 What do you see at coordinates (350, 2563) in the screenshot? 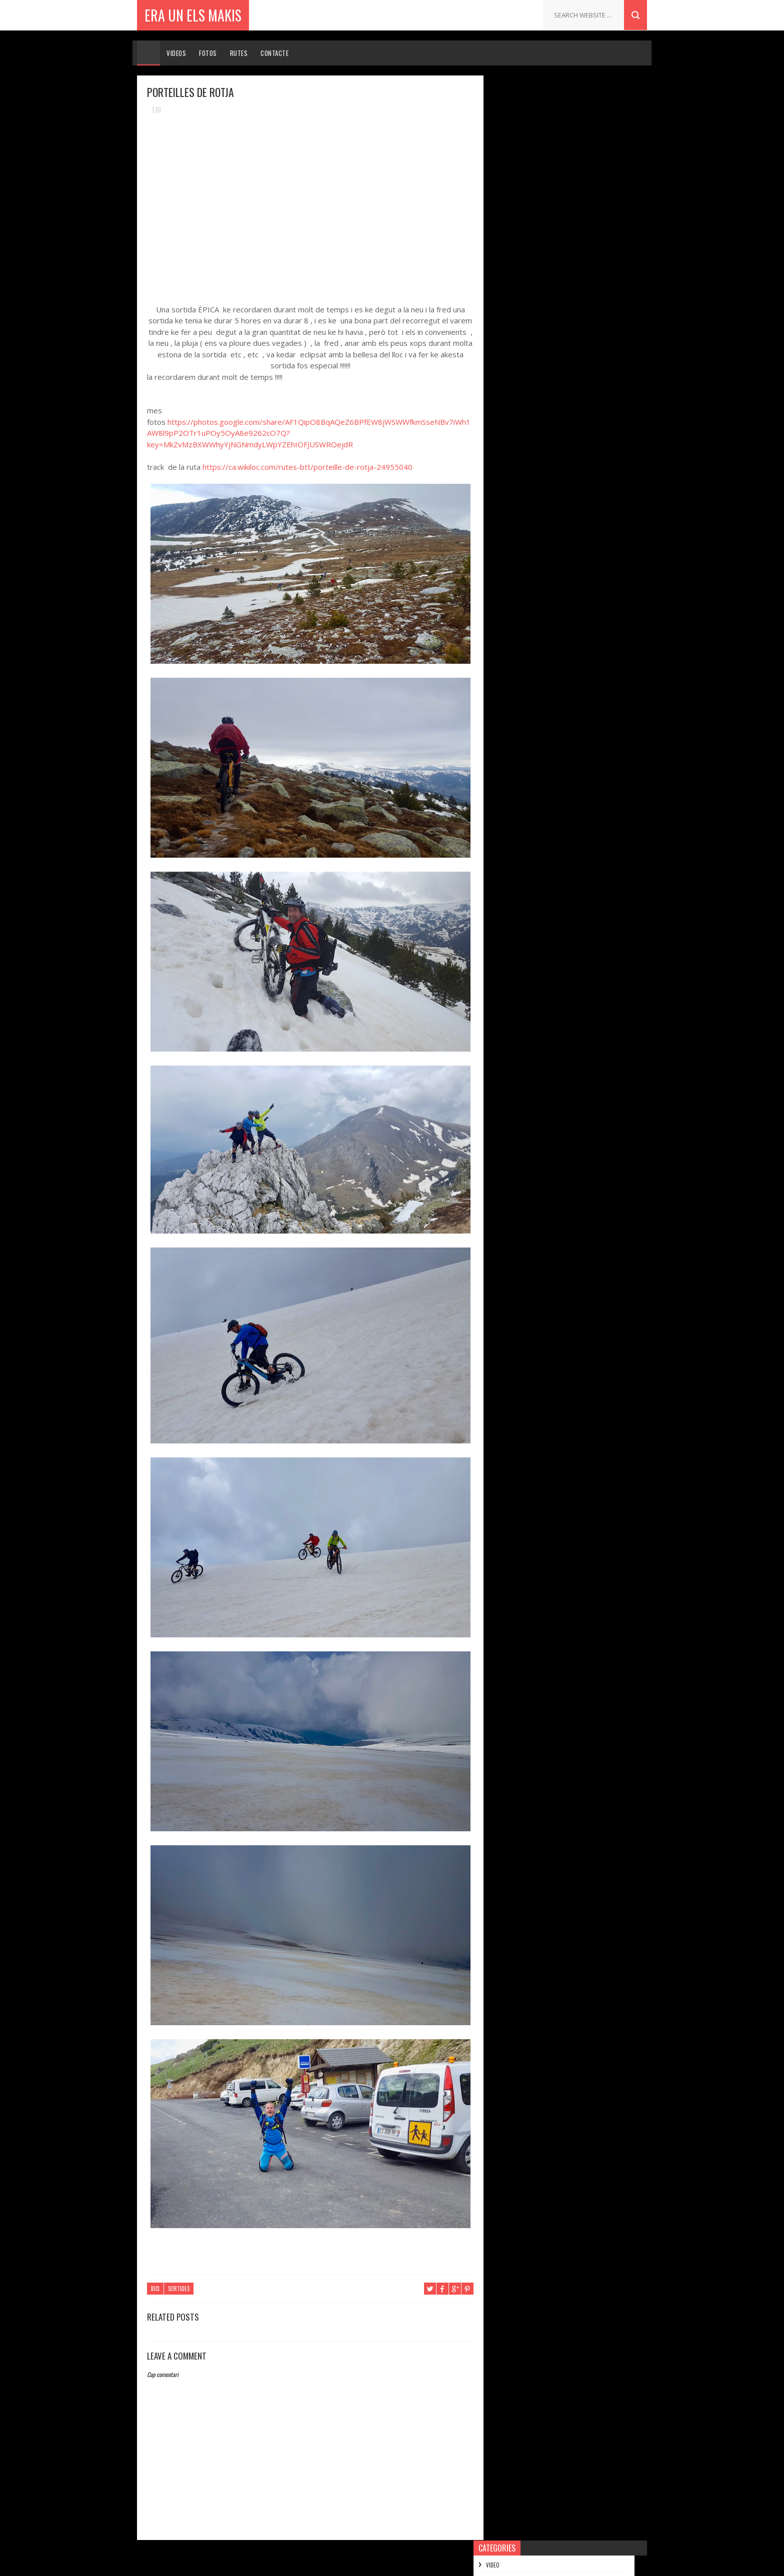
I see `Sora Templates` at bounding box center [350, 2563].